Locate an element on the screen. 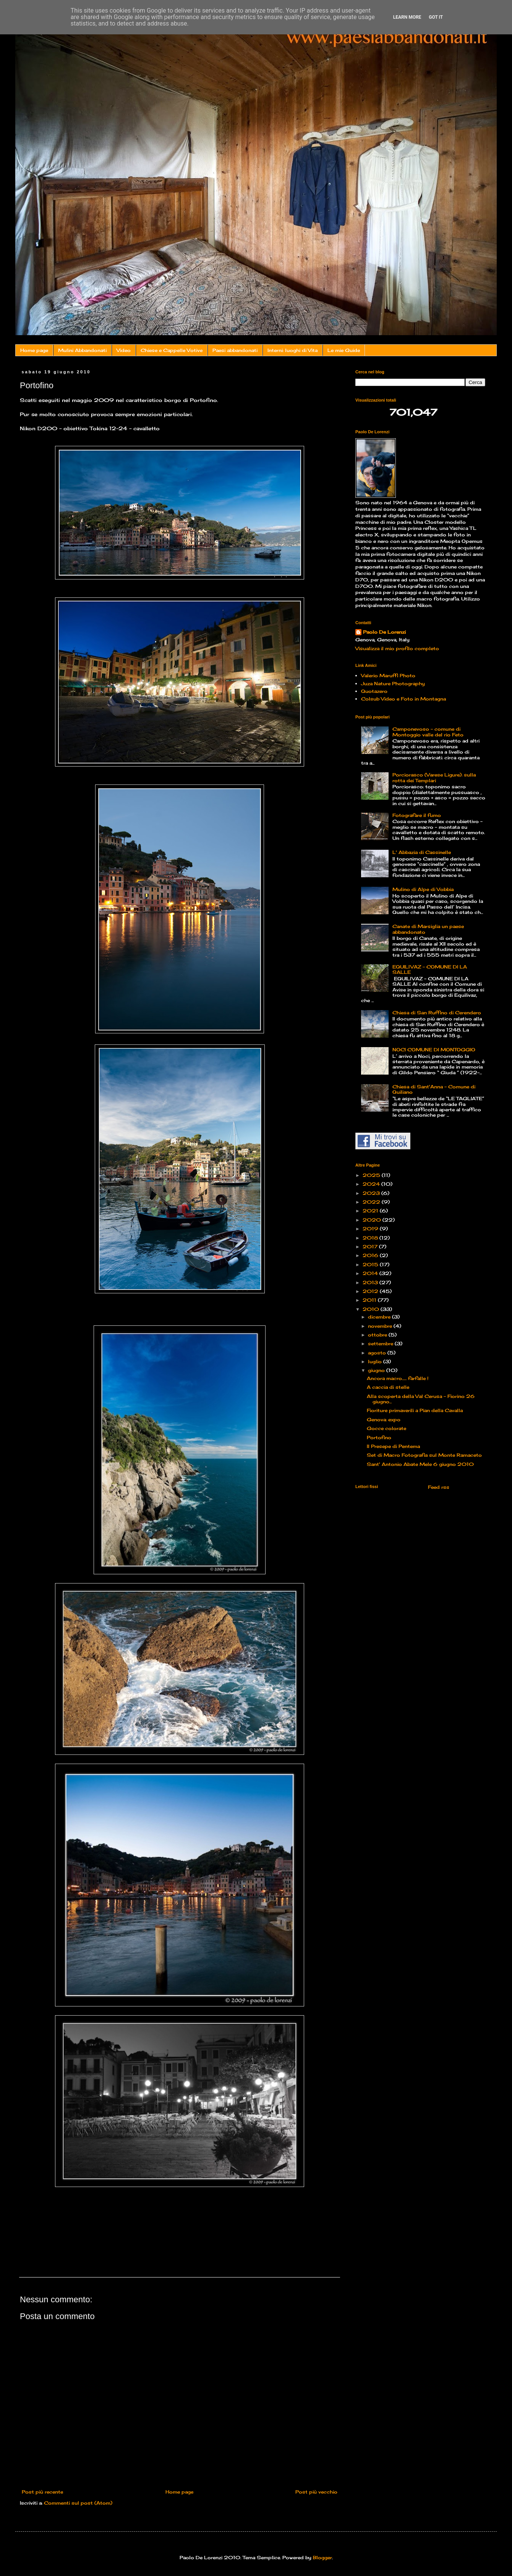  settembre is located at coordinates (381, 1343).